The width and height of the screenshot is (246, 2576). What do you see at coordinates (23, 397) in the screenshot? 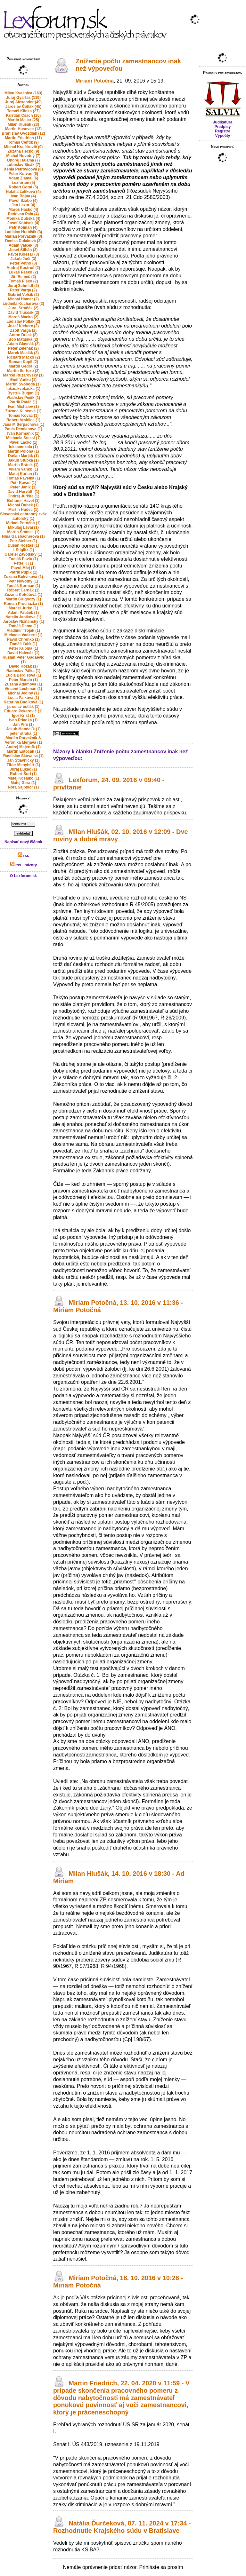
I see `Vladislav Pečík (1)` at bounding box center [23, 397].